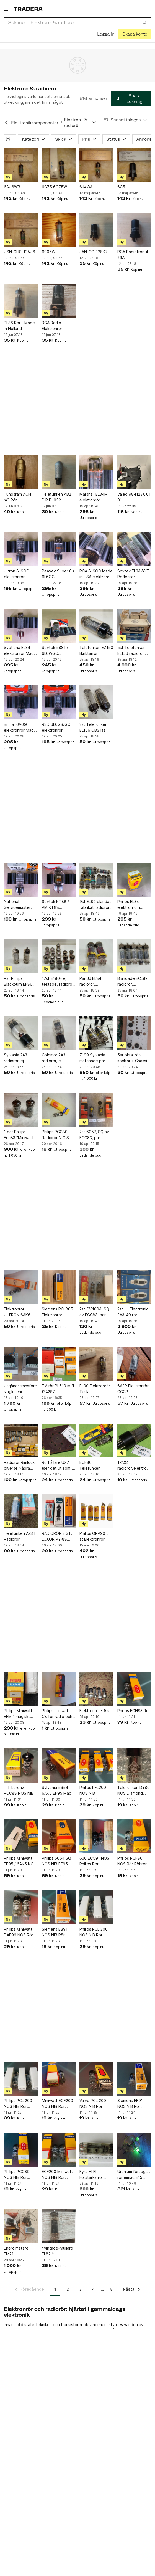  What do you see at coordinates (20, 1134) in the screenshot?
I see `1 par Philips Ecc83 "Miniwatt".` at bounding box center [20, 1134].